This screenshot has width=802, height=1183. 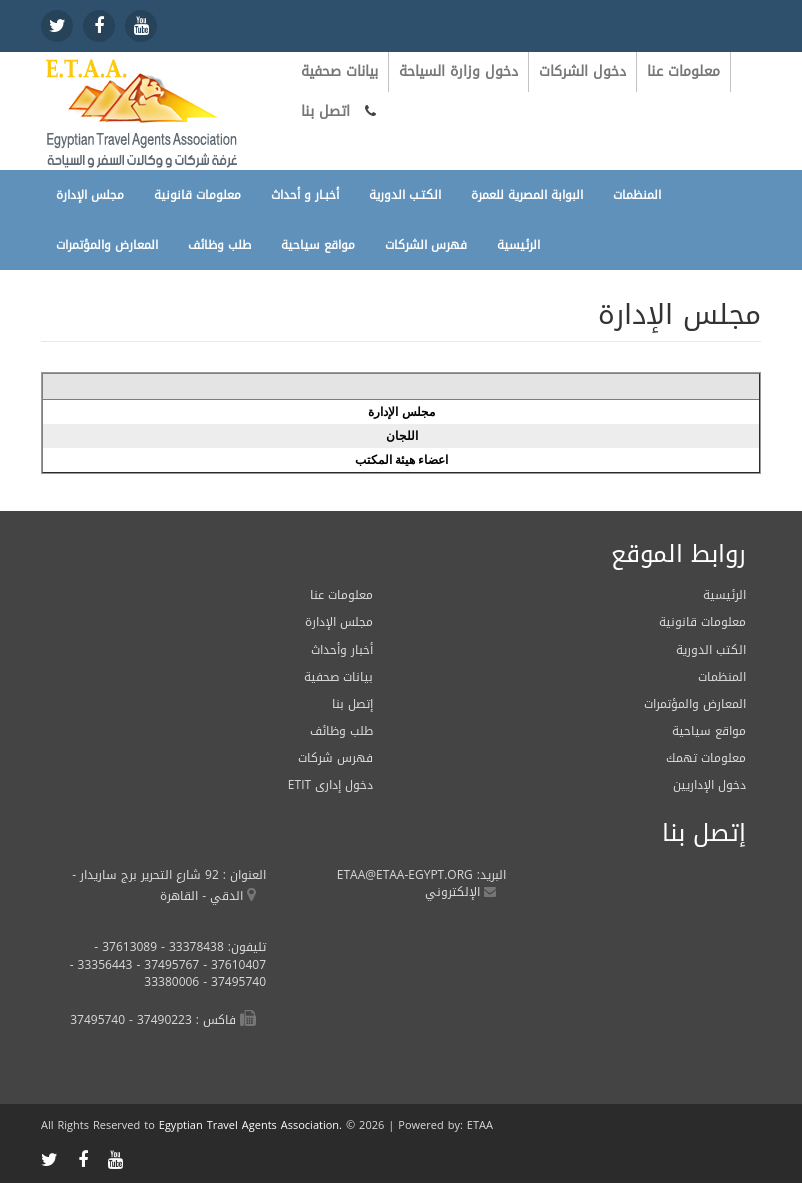 I want to click on 37495740 -, so click(x=232, y=982).